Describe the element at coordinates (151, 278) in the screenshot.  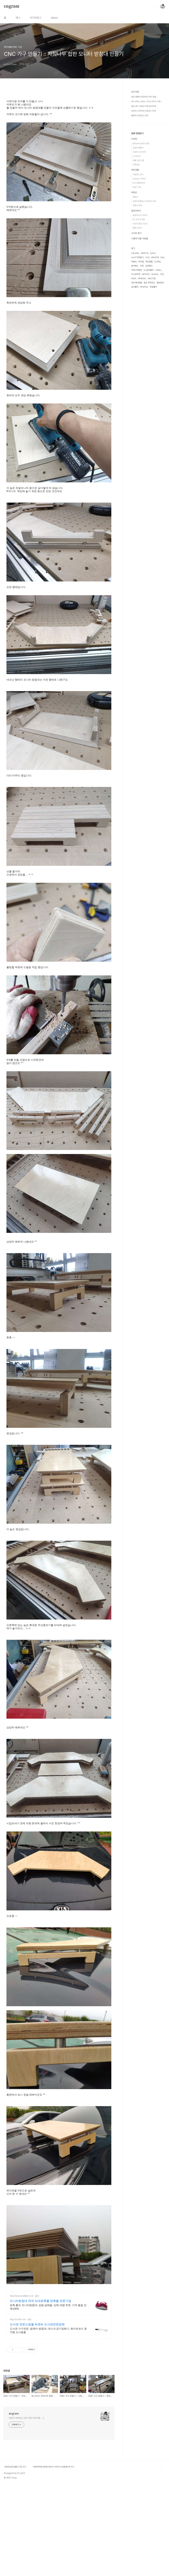
I see `CNC가공` at that location.